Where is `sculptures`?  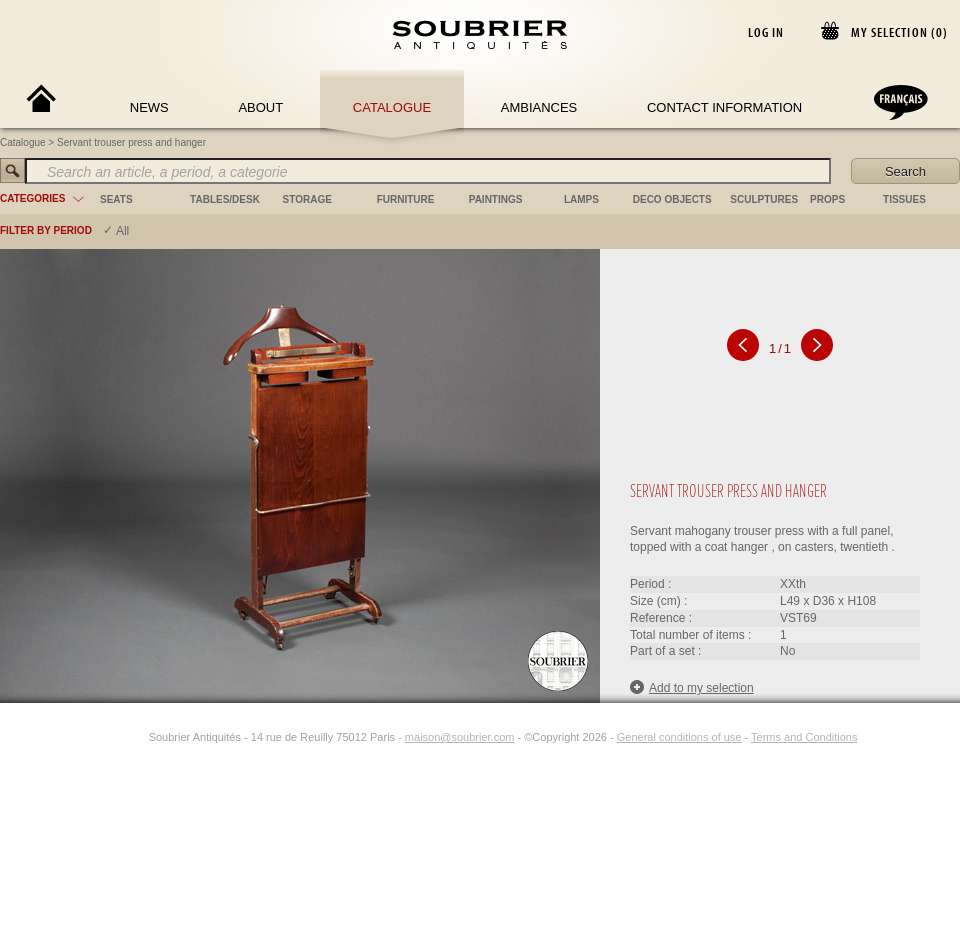
sculptures is located at coordinates (764, 199).